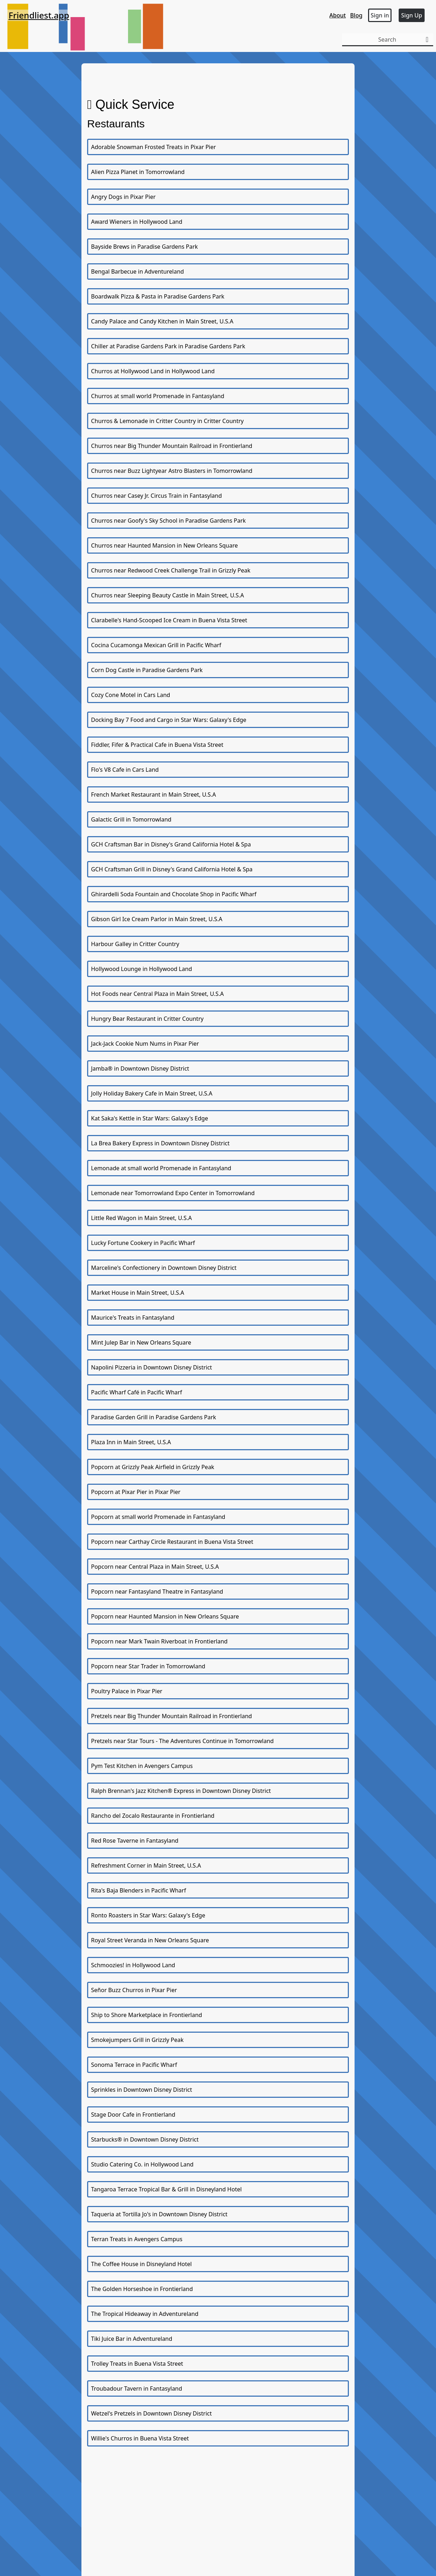 This screenshot has height=2576, width=436. I want to click on Clarabelle's Hand-Scooped Ice Cream in Buena Vista Street, so click(169, 620).